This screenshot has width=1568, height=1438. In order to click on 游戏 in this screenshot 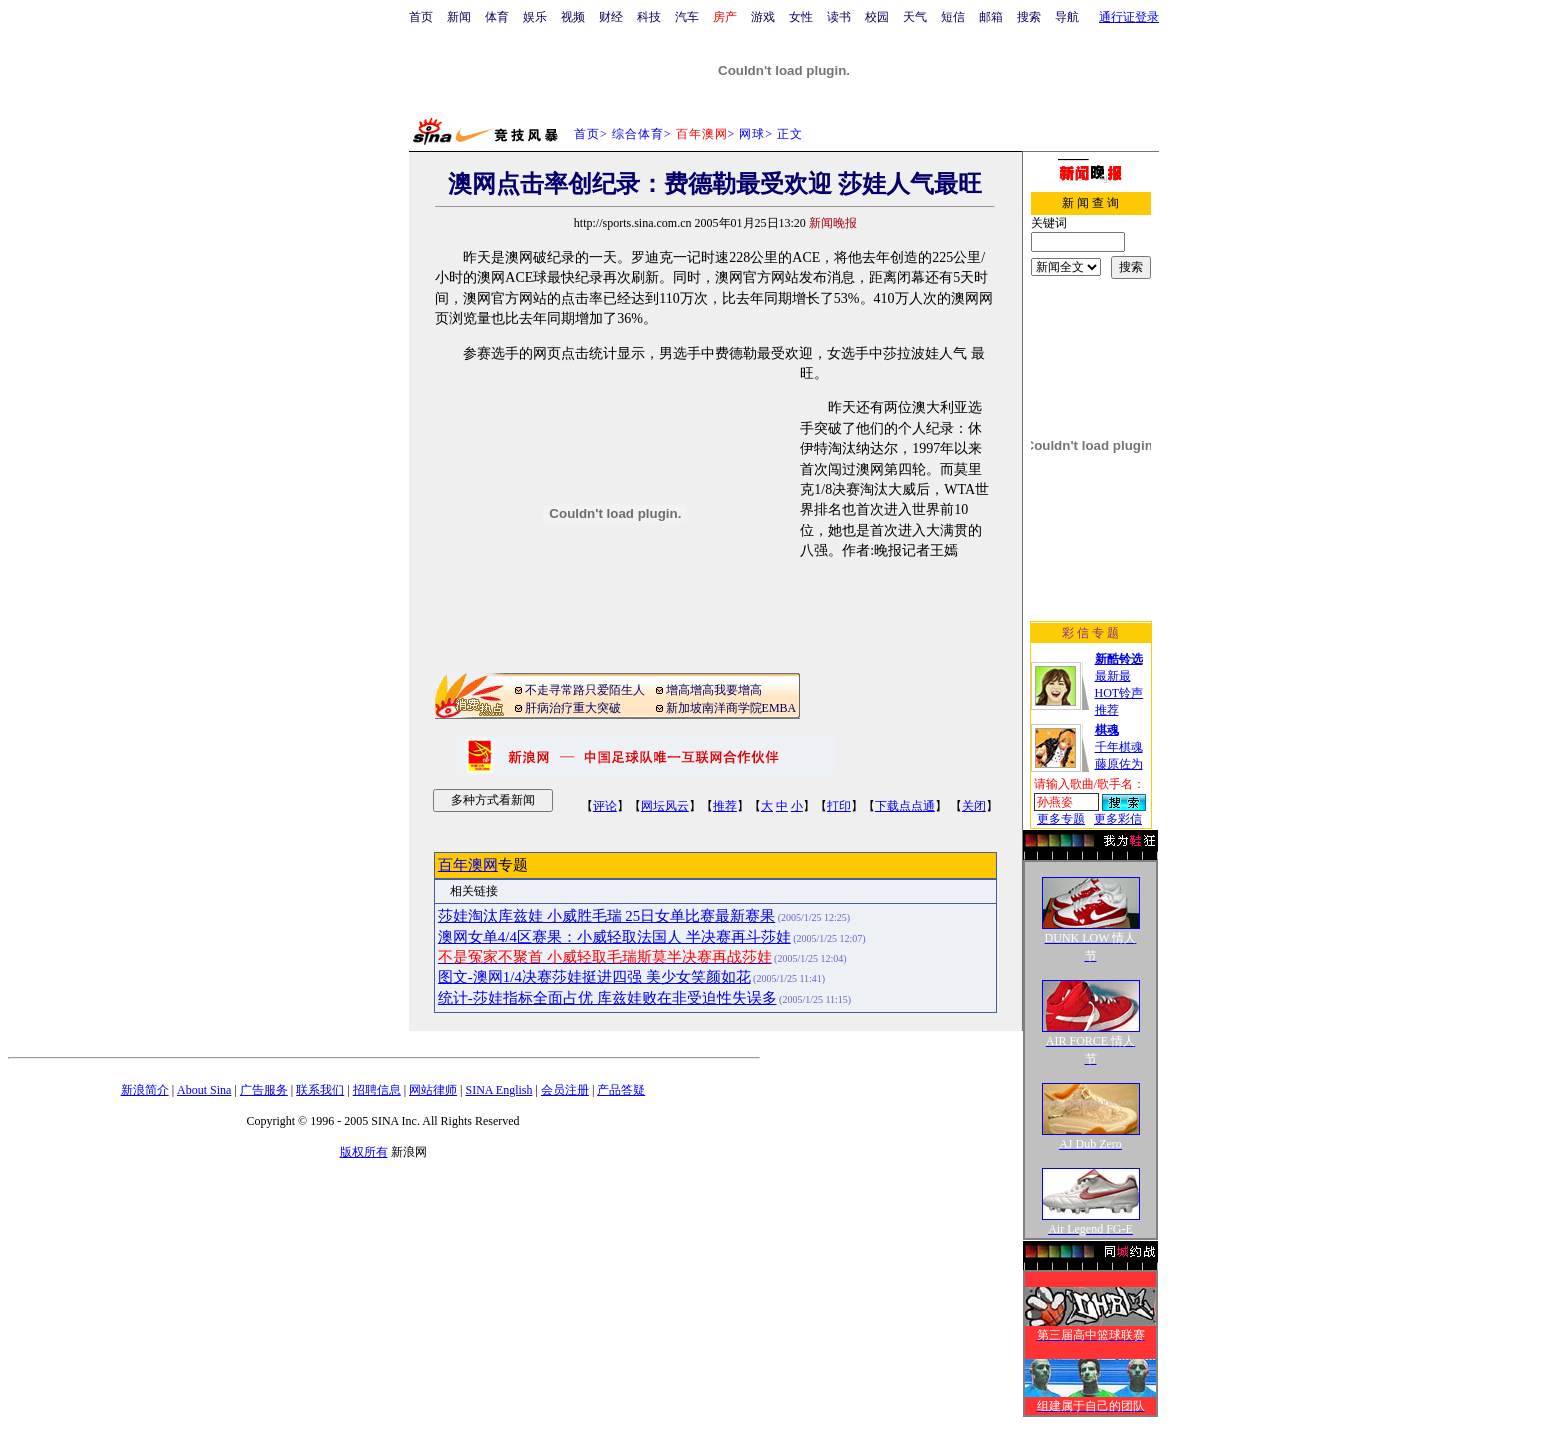, I will do `click(763, 17)`.